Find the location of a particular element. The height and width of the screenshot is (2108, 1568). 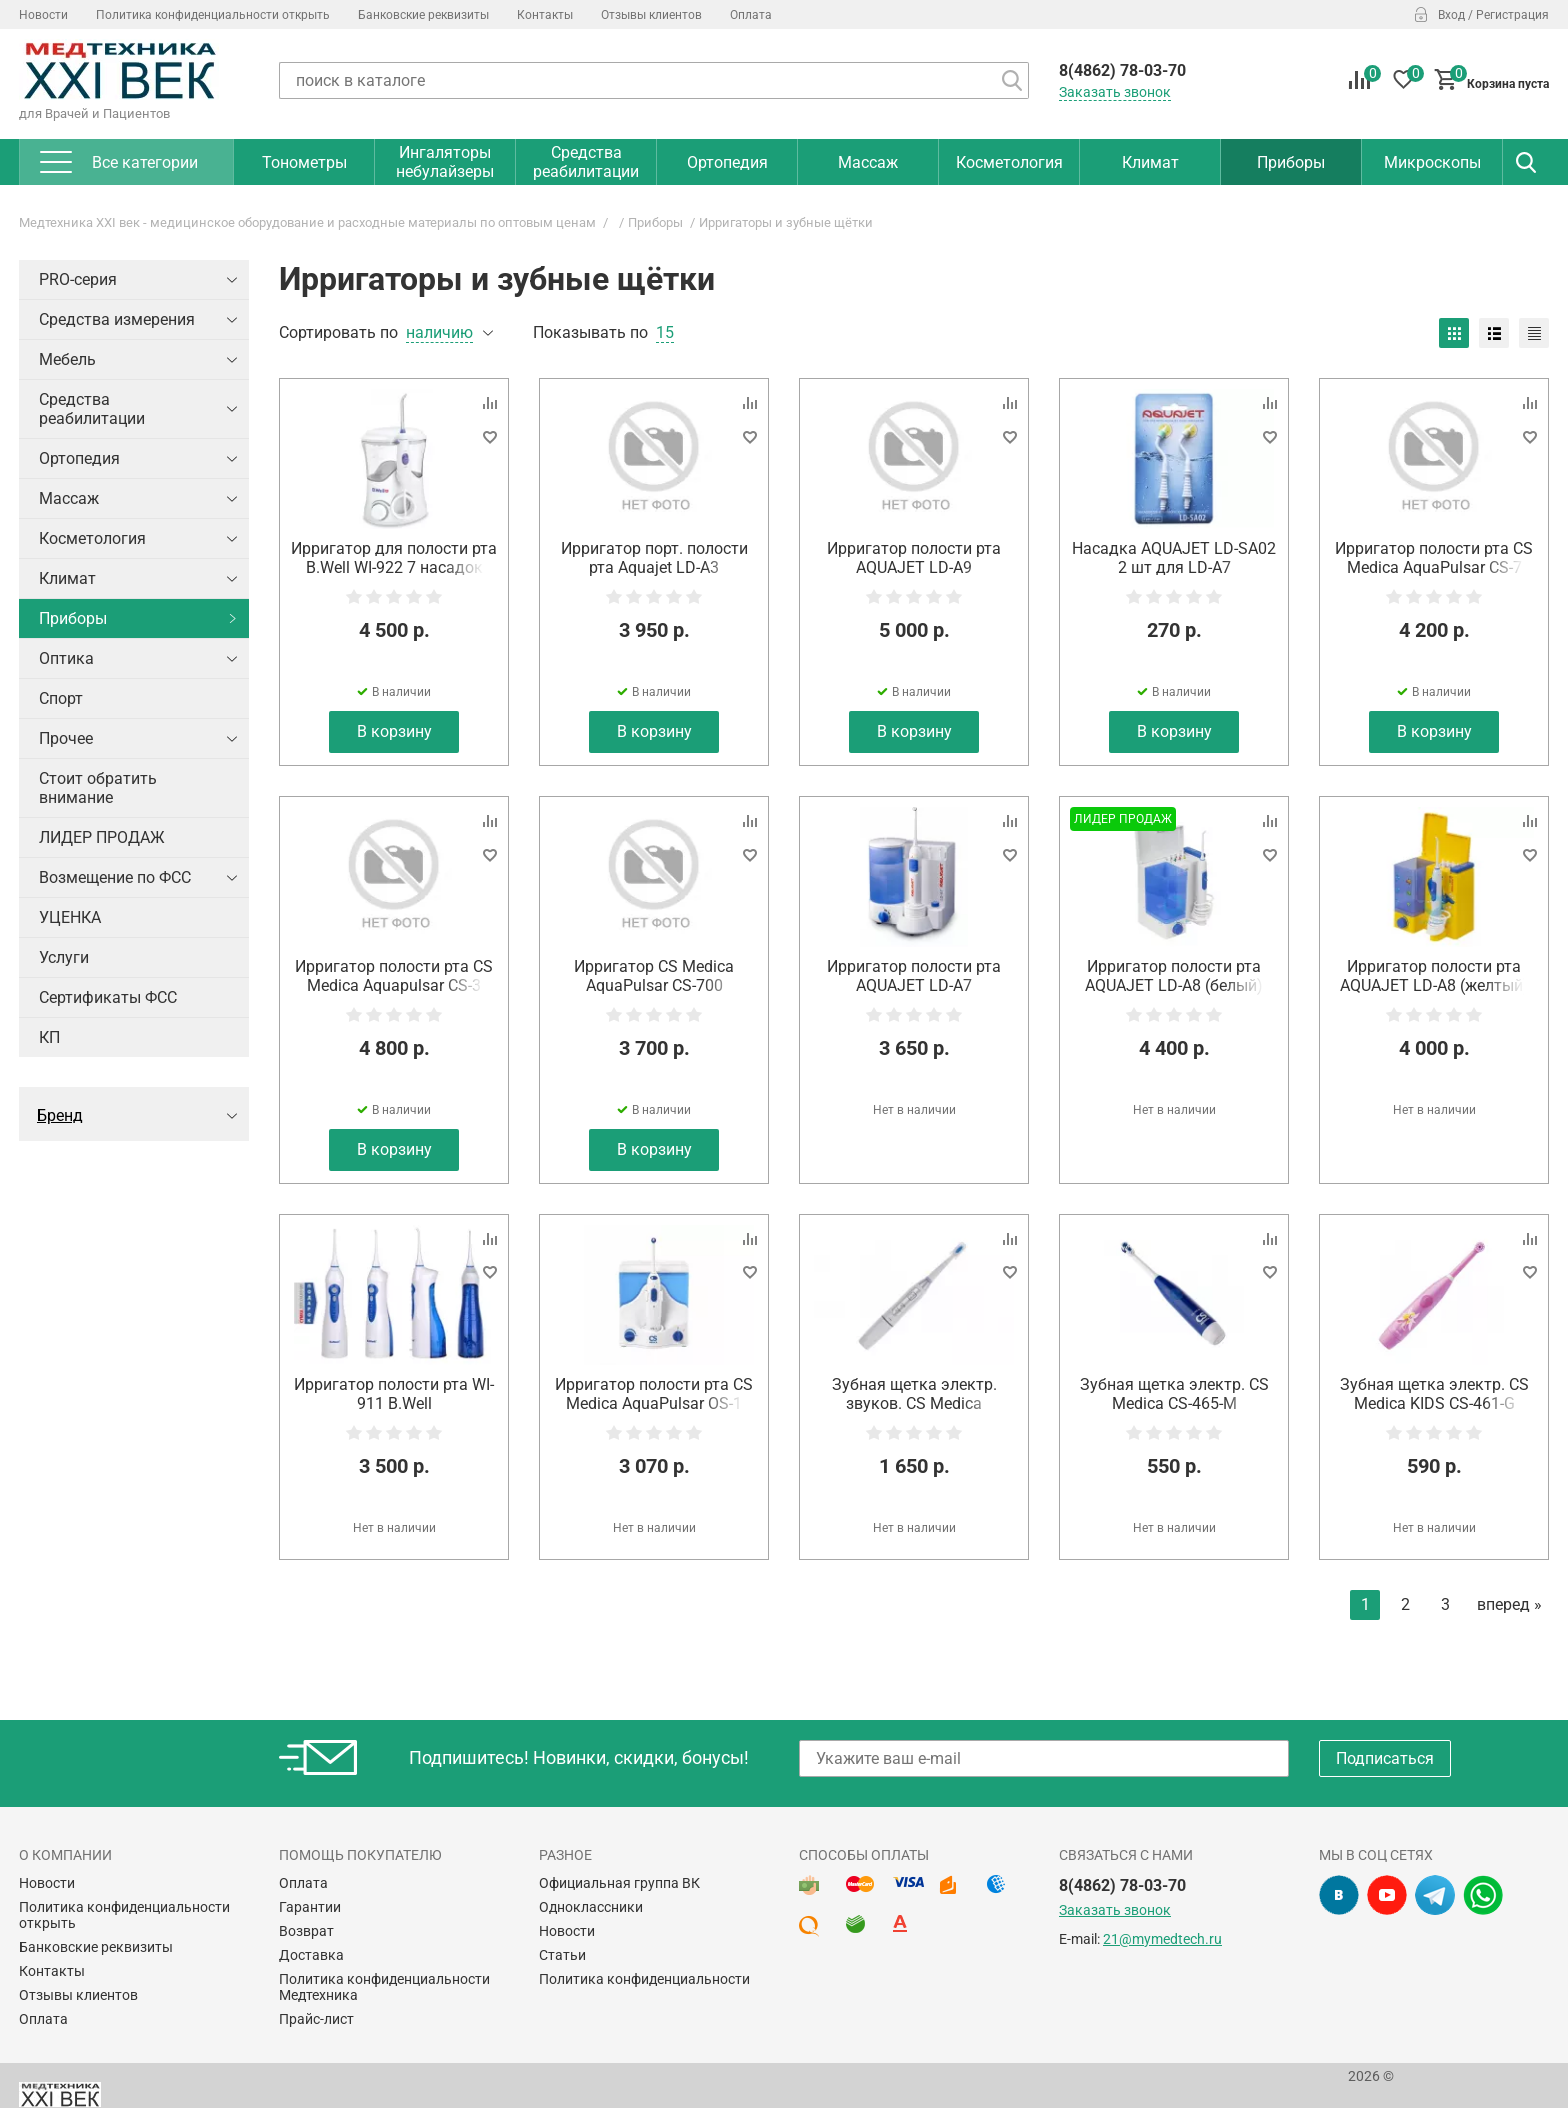

Ортопедия is located at coordinates (79, 458).